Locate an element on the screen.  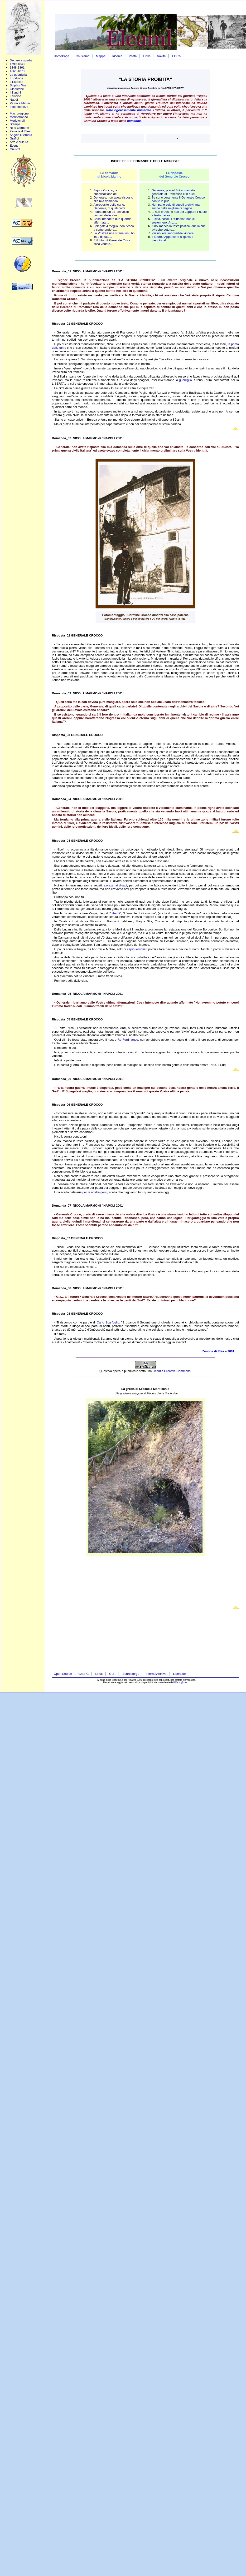
L'Esercito is located at coordinates (16, 82).